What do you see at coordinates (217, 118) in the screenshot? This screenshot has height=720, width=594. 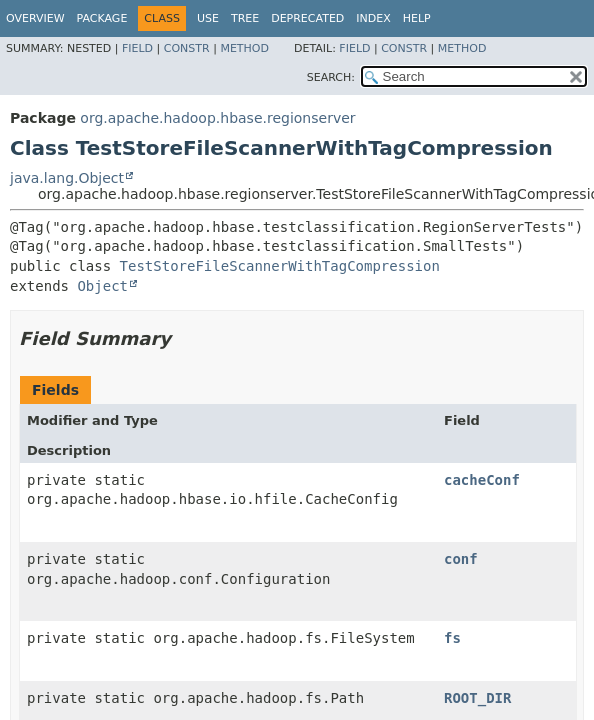 I see `org.apache.hadoop.hbase.regionserver` at bounding box center [217, 118].